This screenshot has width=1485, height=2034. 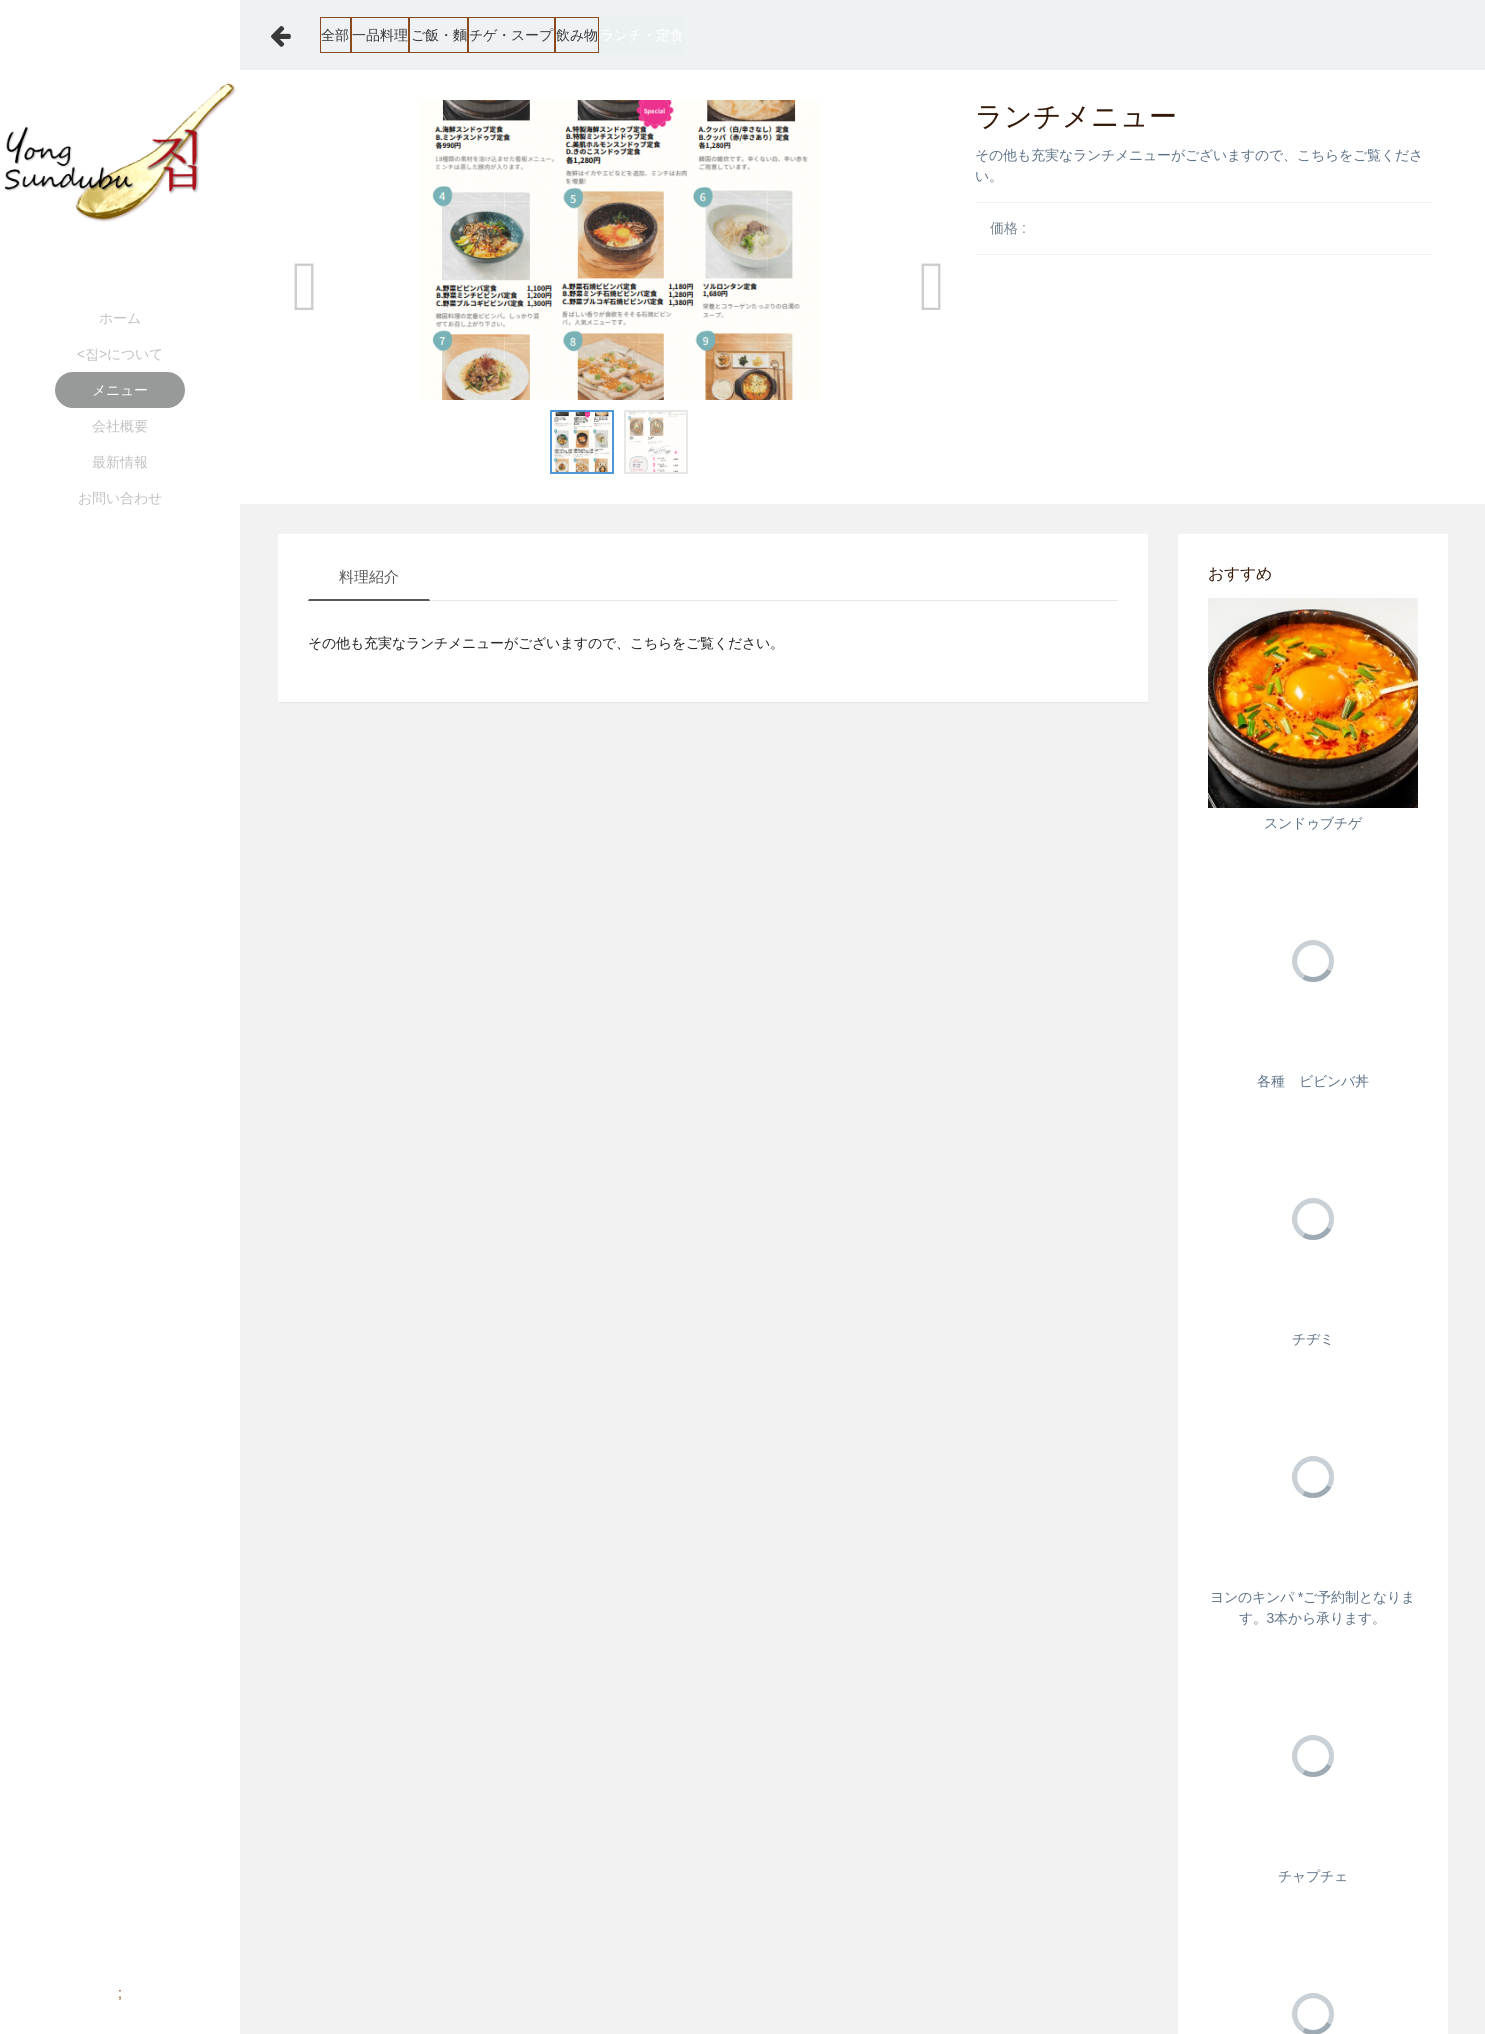 I want to click on ご飯・麵, so click(x=532, y=35).